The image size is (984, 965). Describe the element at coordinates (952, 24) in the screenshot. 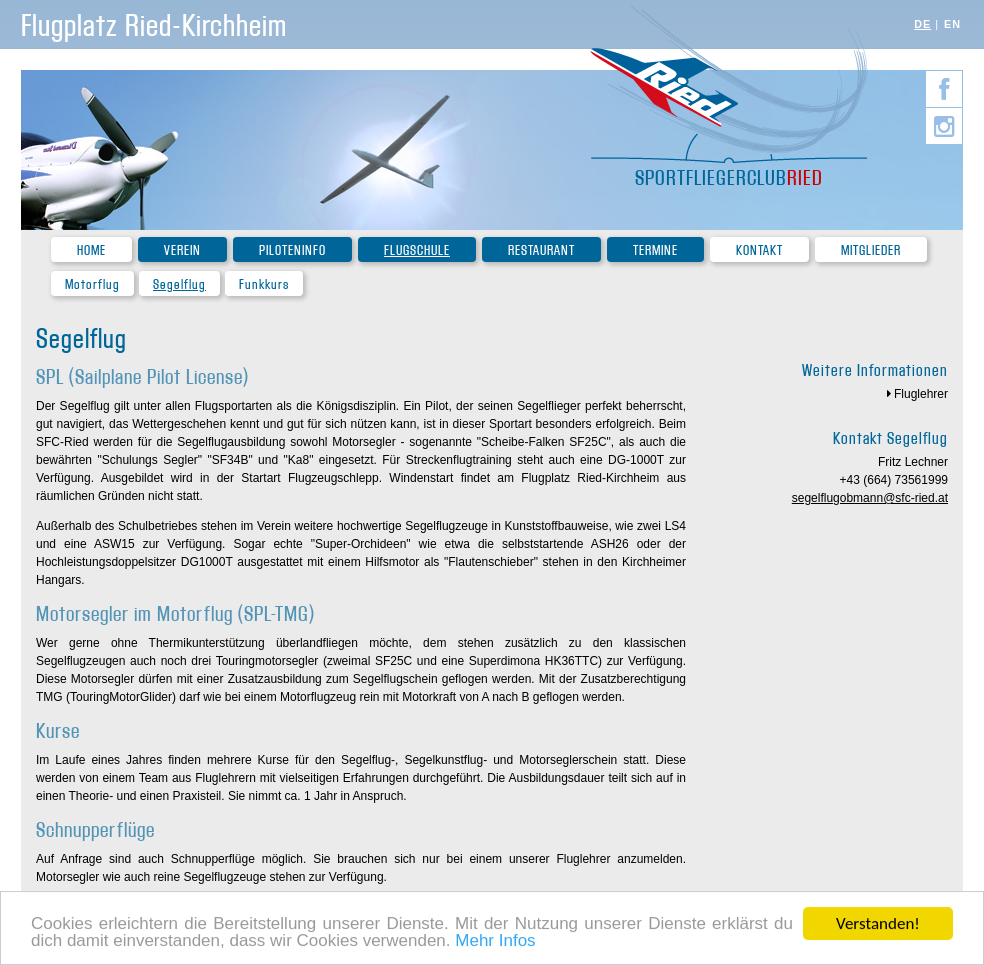

I see `EN` at that location.